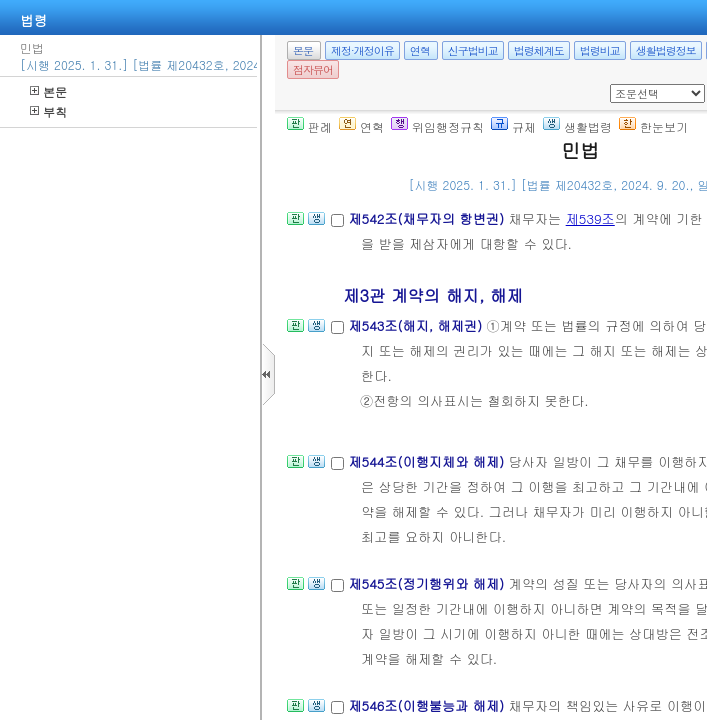 The height and width of the screenshot is (720, 707). What do you see at coordinates (428, 218) in the screenshot?
I see `제542조(채무자의 항변권)` at bounding box center [428, 218].